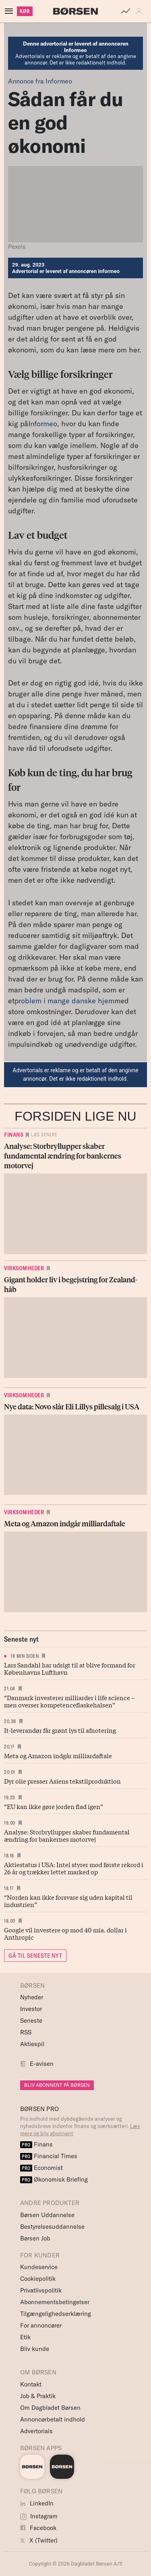 The width and height of the screenshot is (151, 2576). I want to click on Investor, so click(31, 2009).